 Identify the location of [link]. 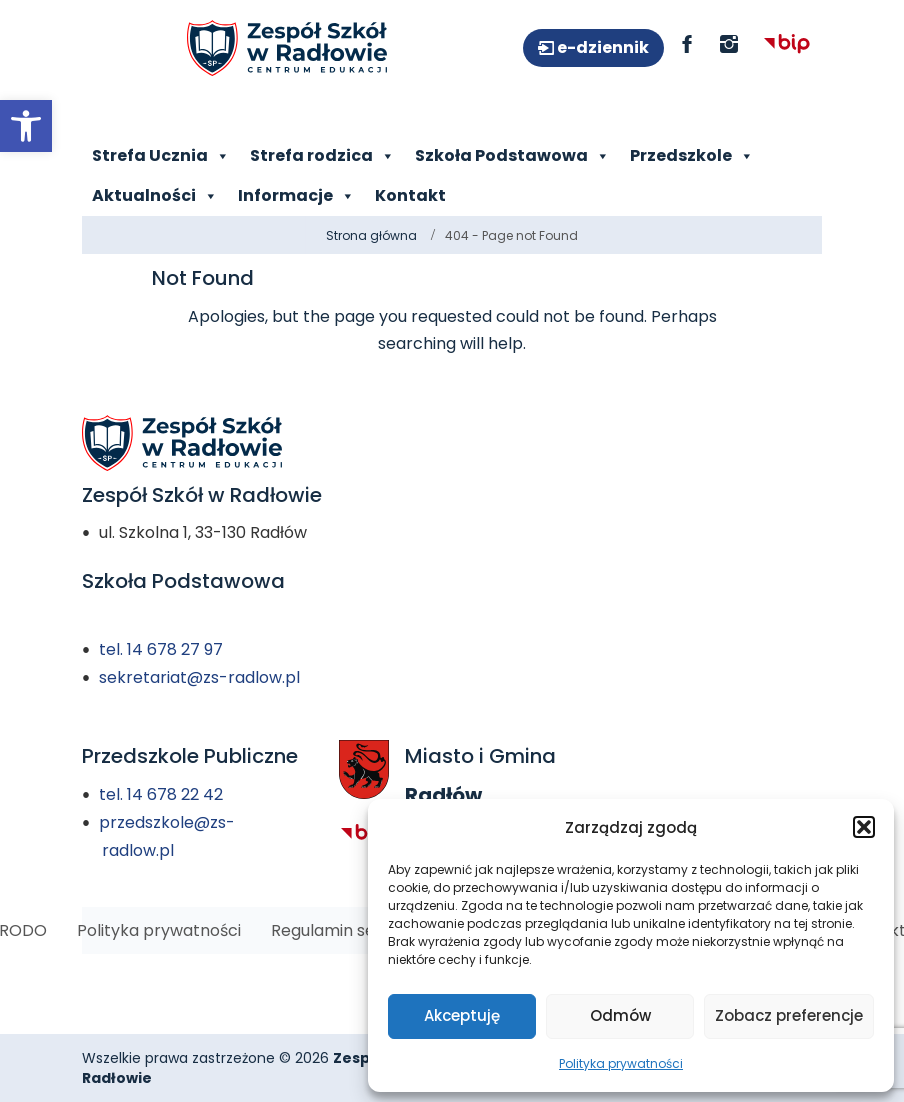
(26, 126).